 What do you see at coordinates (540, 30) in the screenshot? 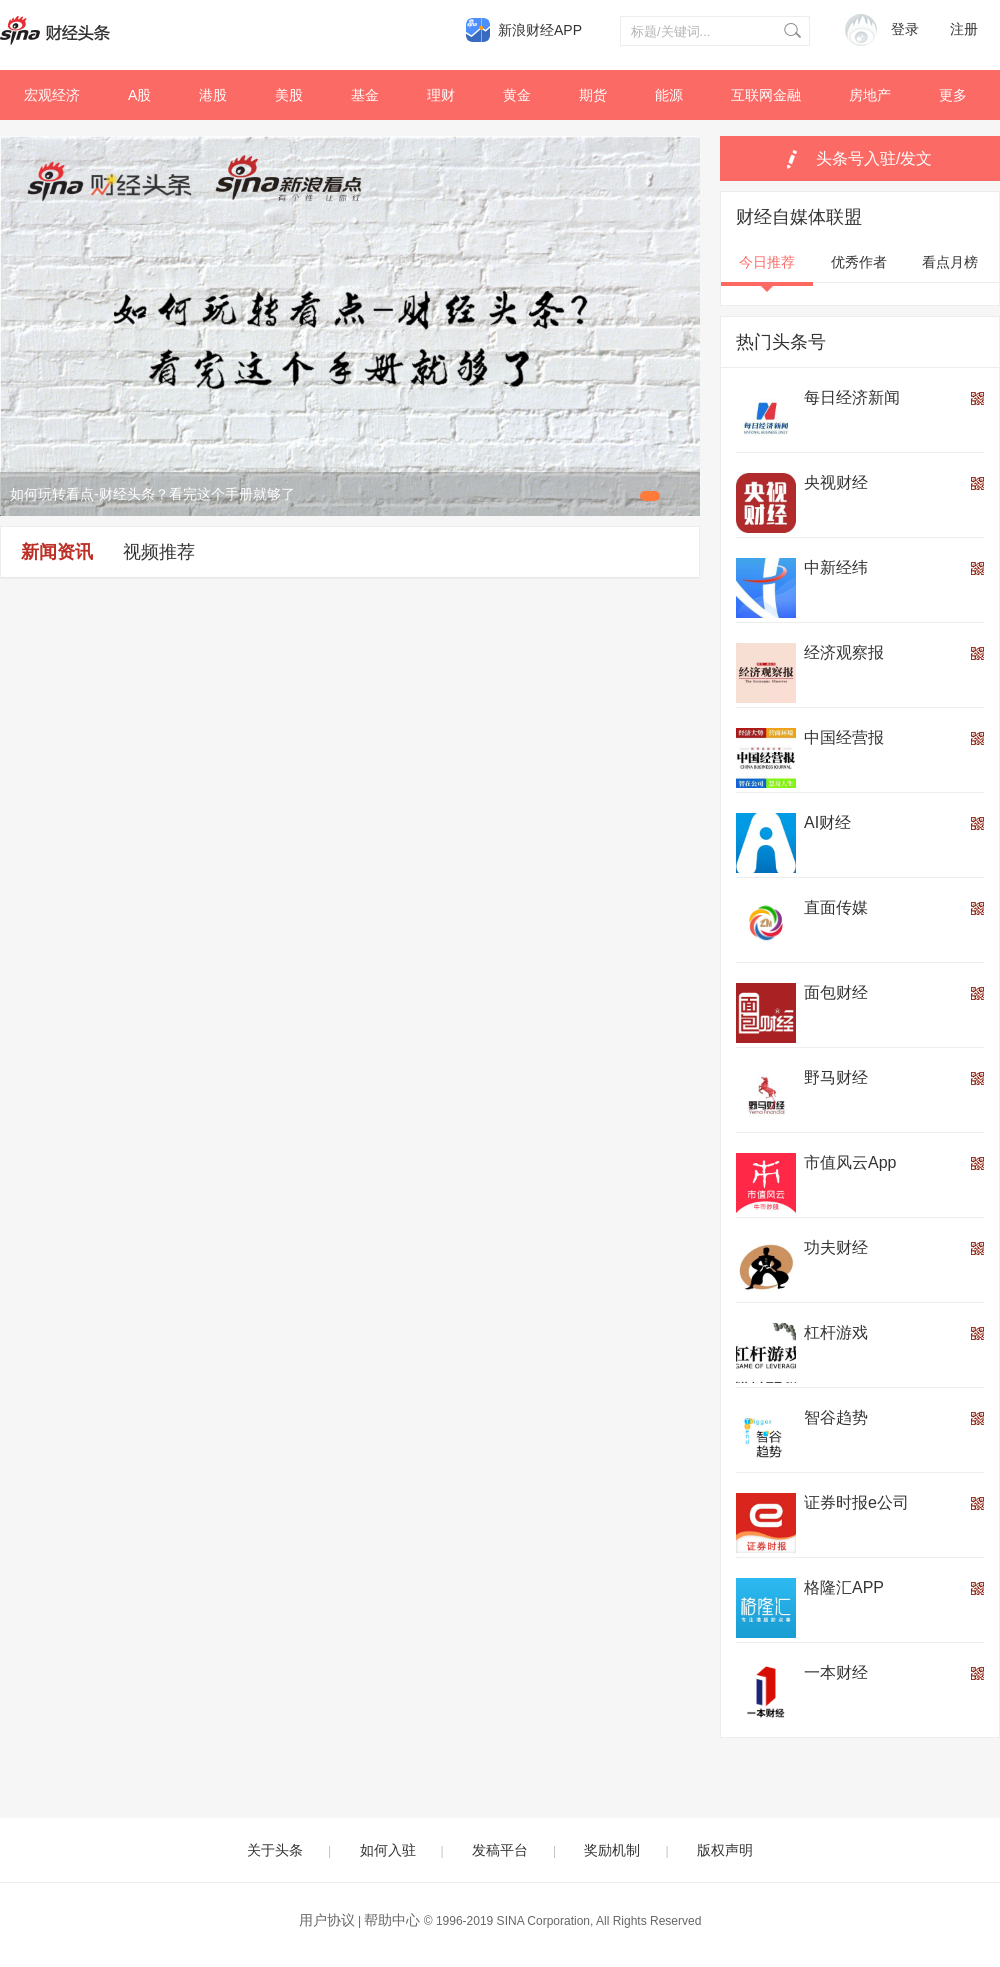
I see `新浪财经APP` at bounding box center [540, 30].